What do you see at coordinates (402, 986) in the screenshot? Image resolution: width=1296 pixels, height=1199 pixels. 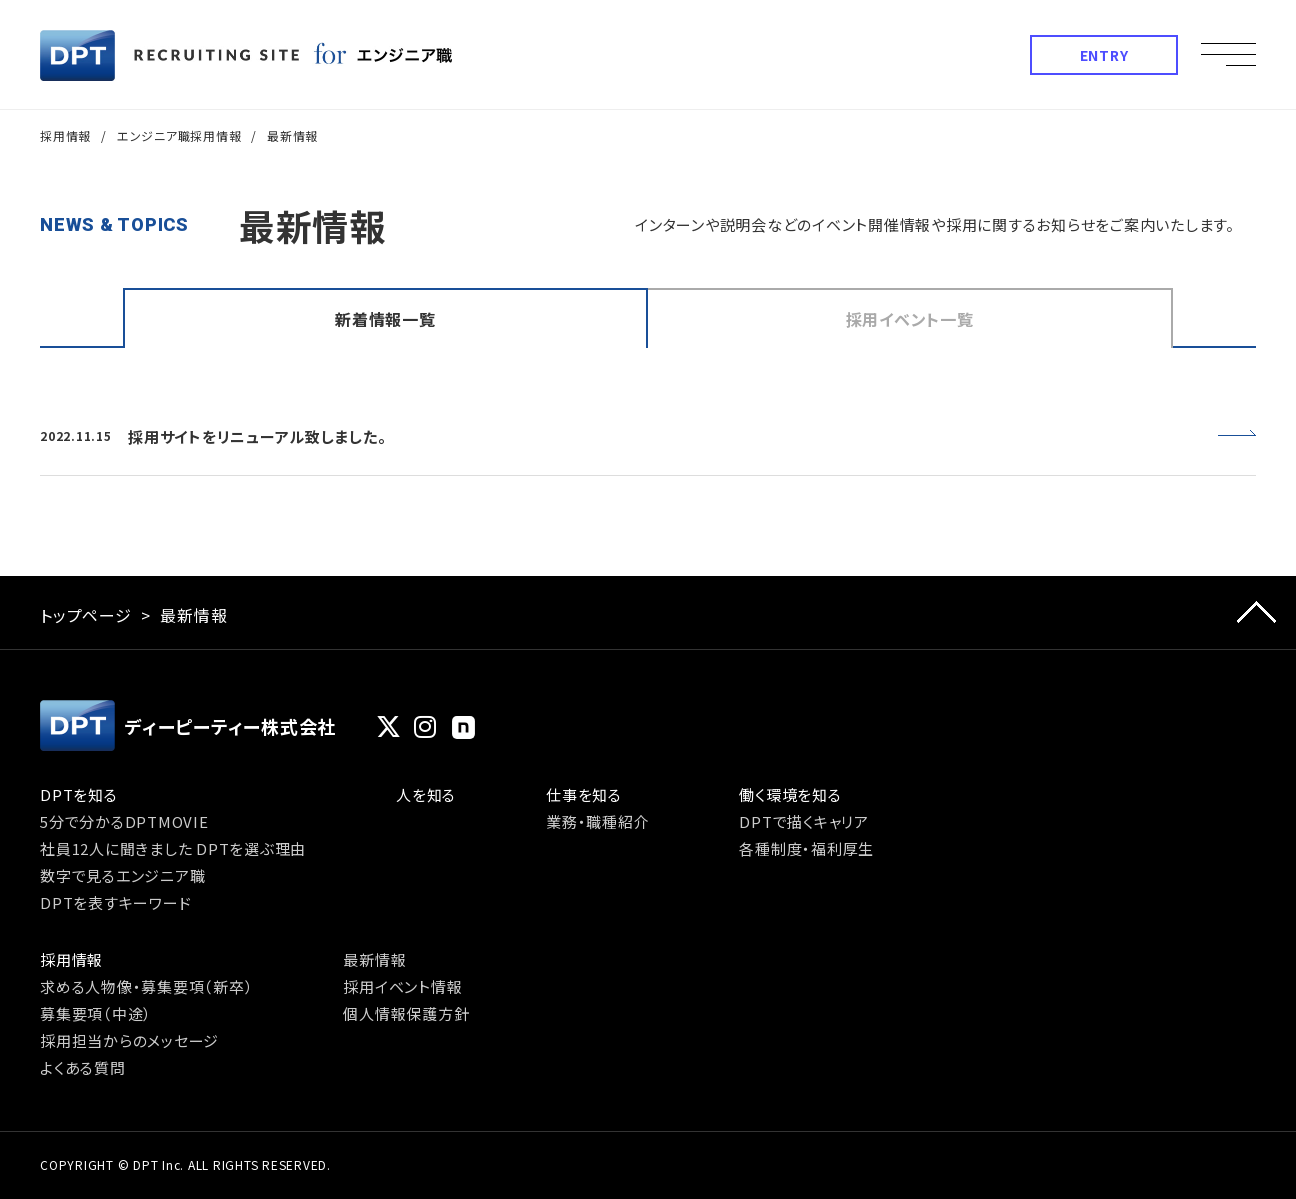 I see `採用イベント情報` at bounding box center [402, 986].